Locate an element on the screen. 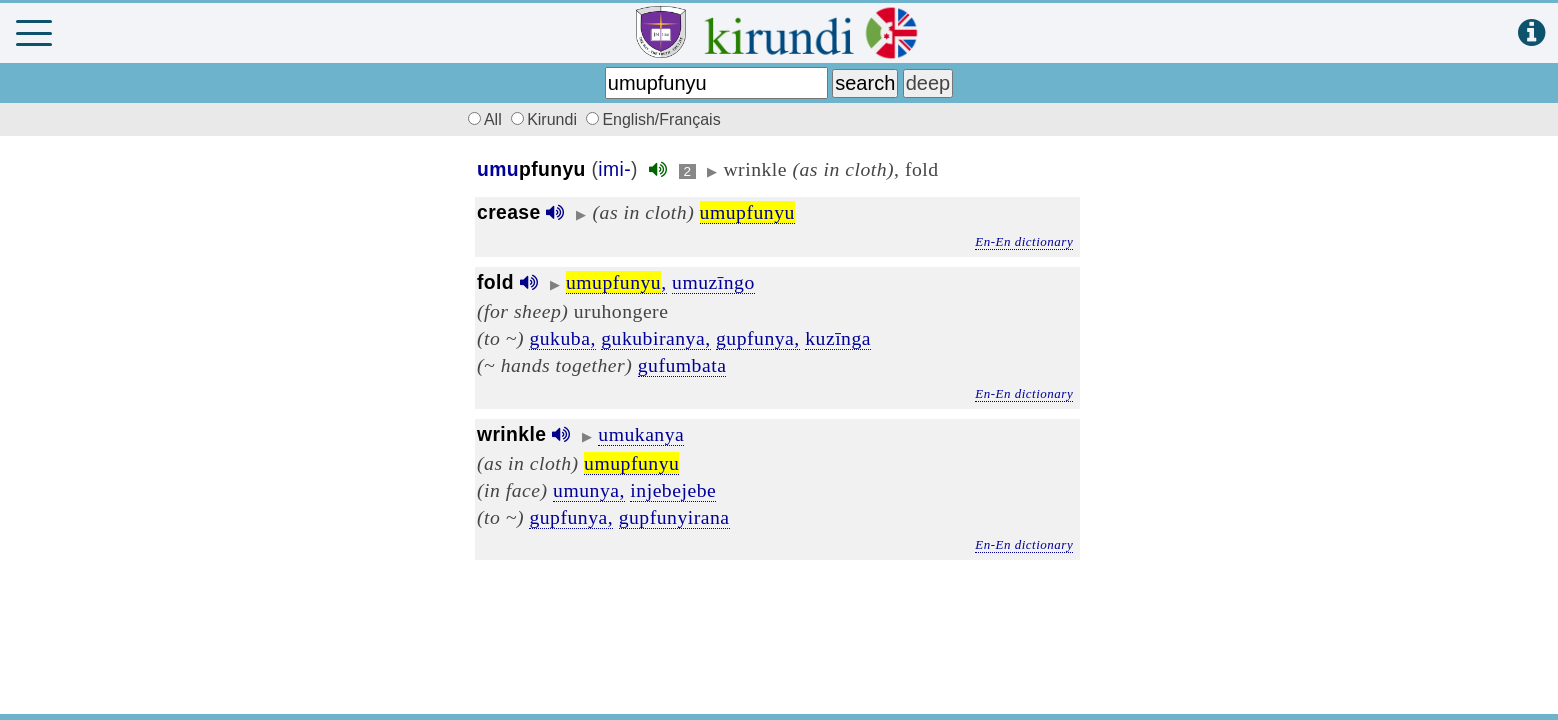  gukuba, is located at coordinates (562, 338).